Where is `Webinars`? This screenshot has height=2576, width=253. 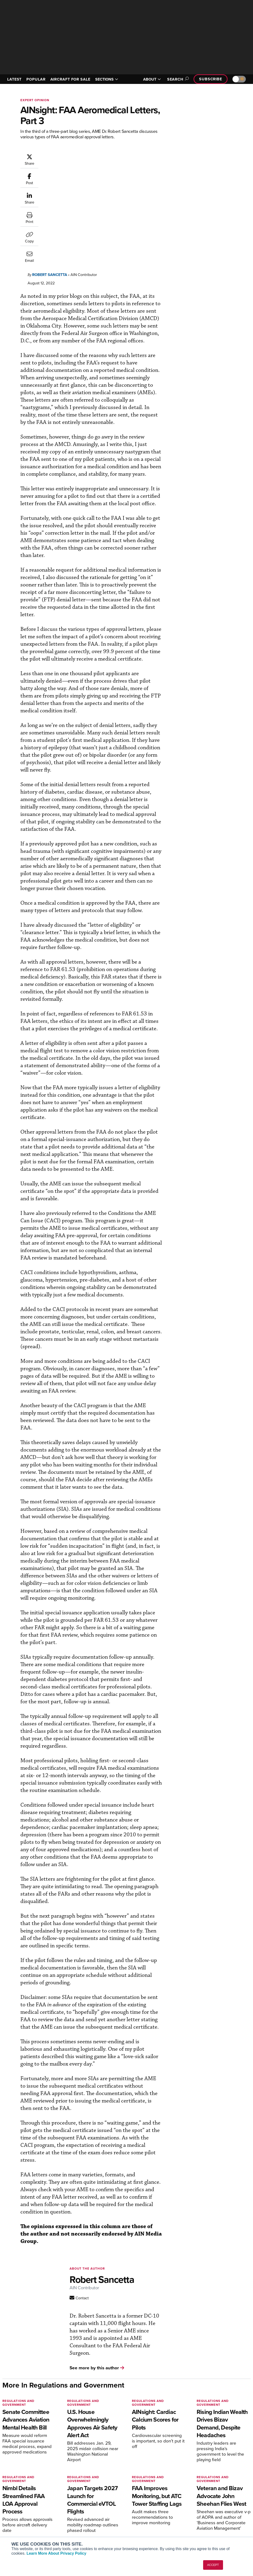 Webinars is located at coordinates (141, 2524).